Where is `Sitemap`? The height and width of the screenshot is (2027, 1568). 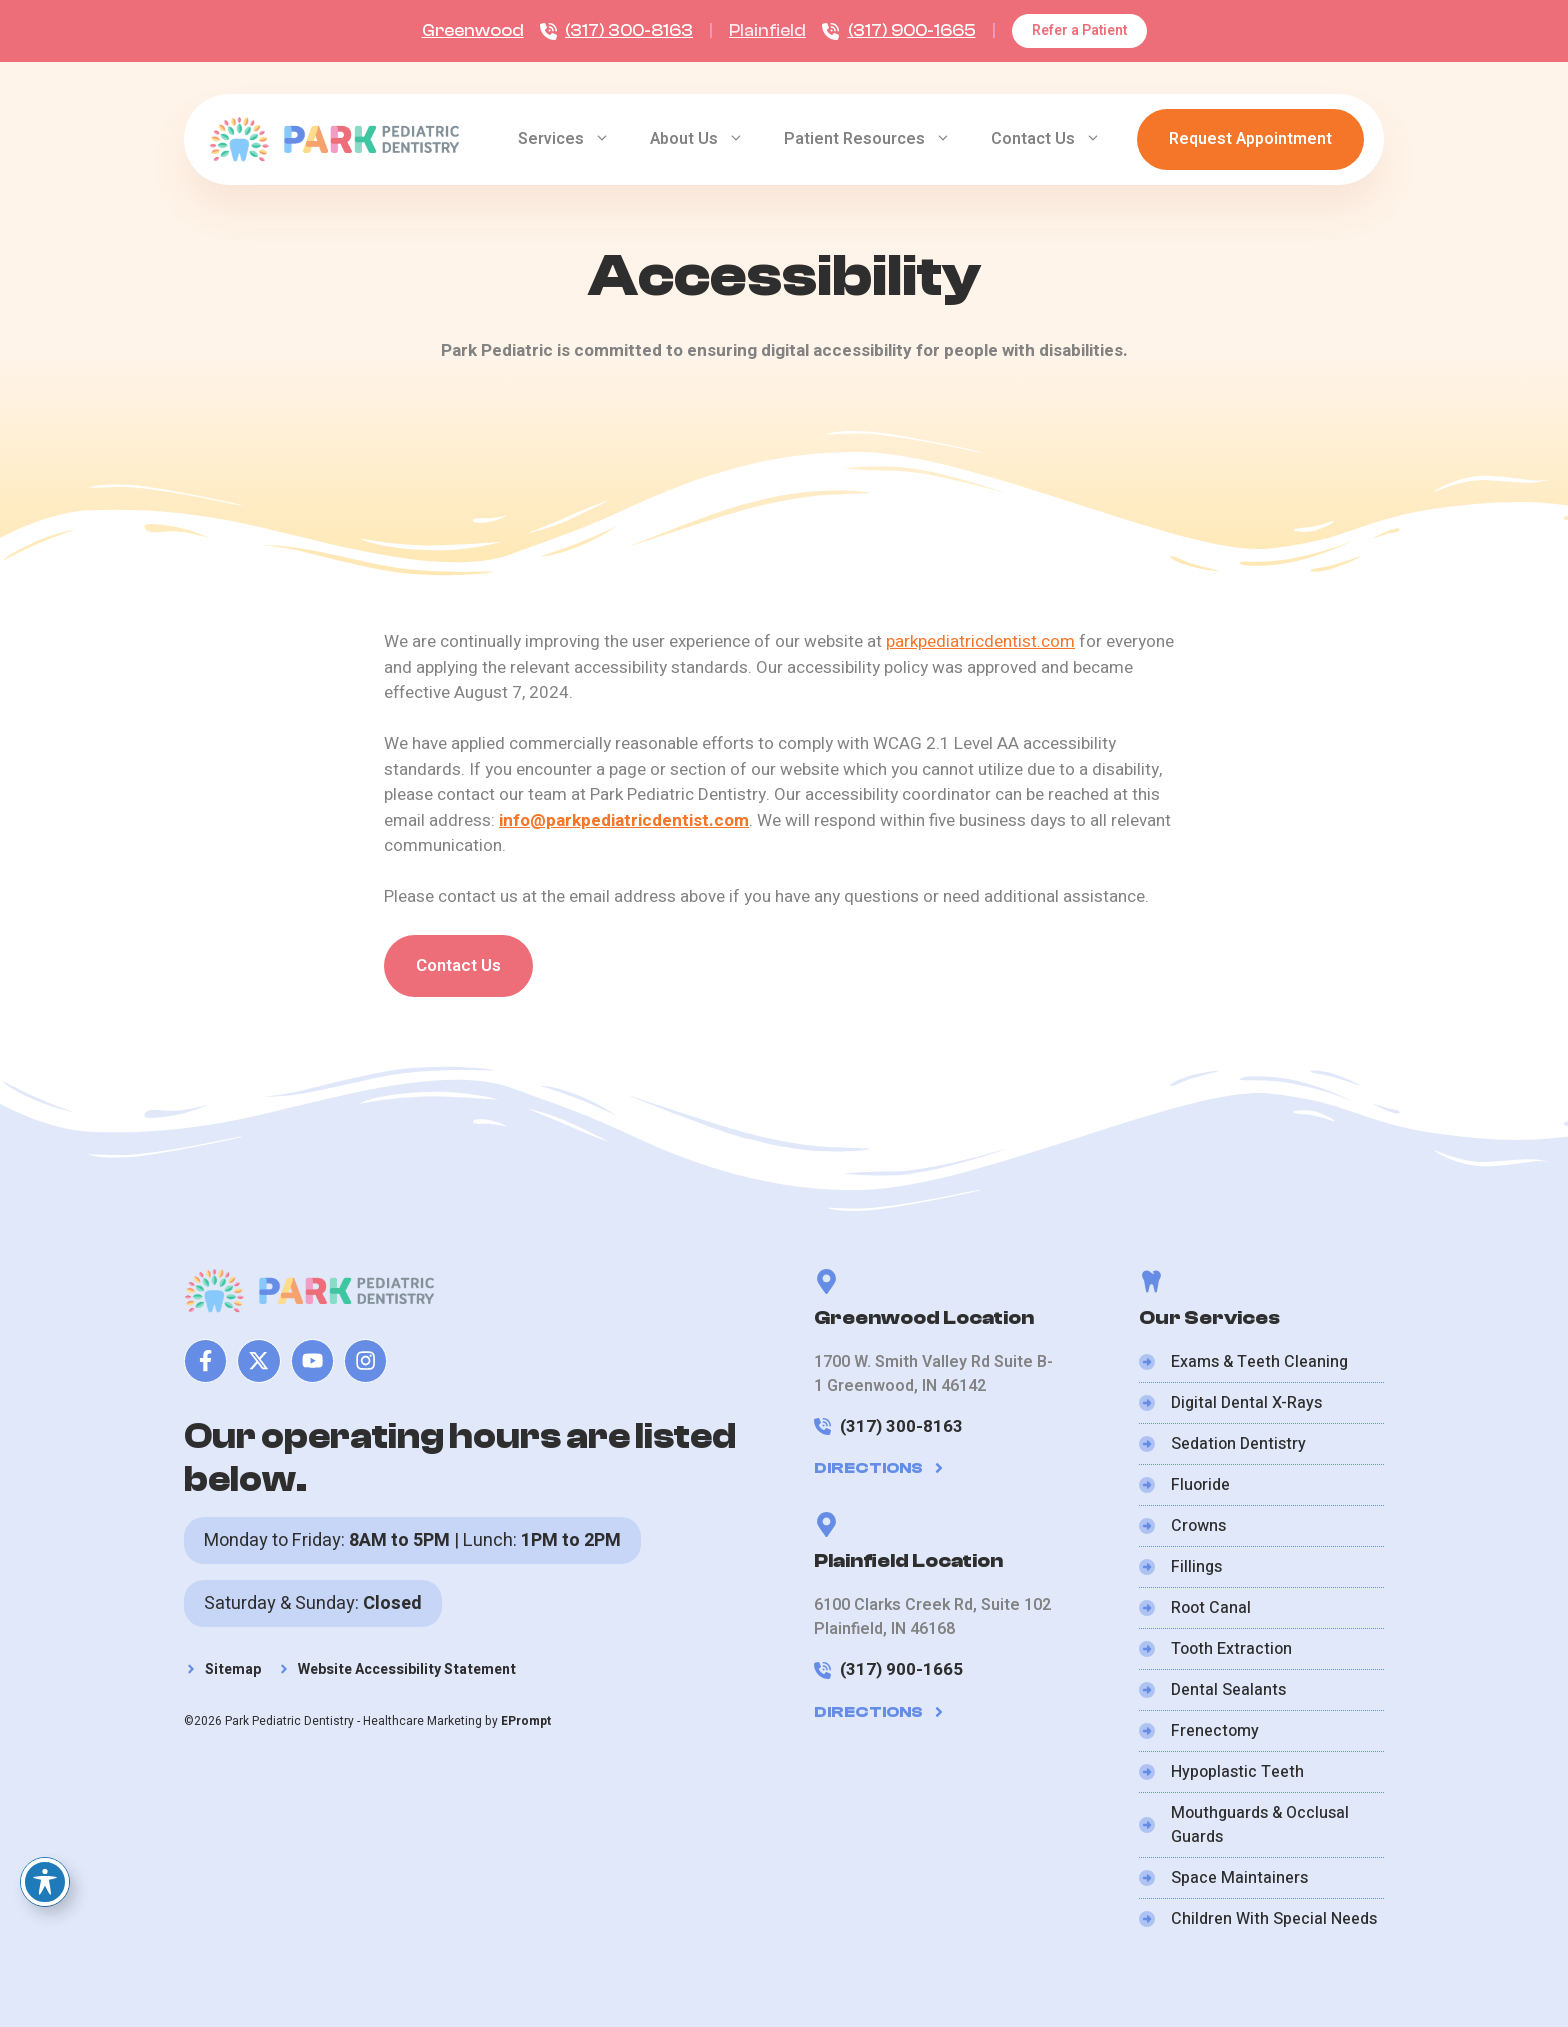
Sitemap is located at coordinates (233, 1669).